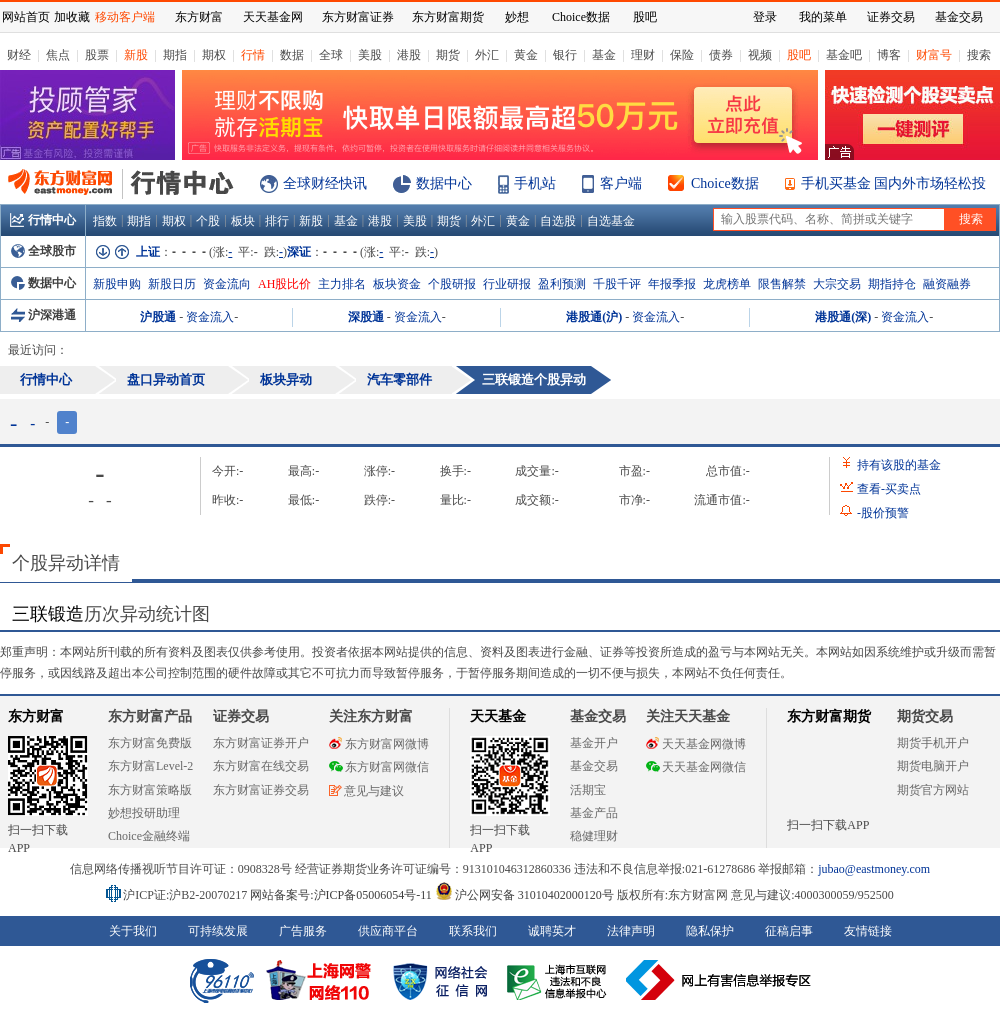 The width and height of the screenshot is (1000, 1015). Describe the element at coordinates (696, 744) in the screenshot. I see `天天基金网微博` at that location.